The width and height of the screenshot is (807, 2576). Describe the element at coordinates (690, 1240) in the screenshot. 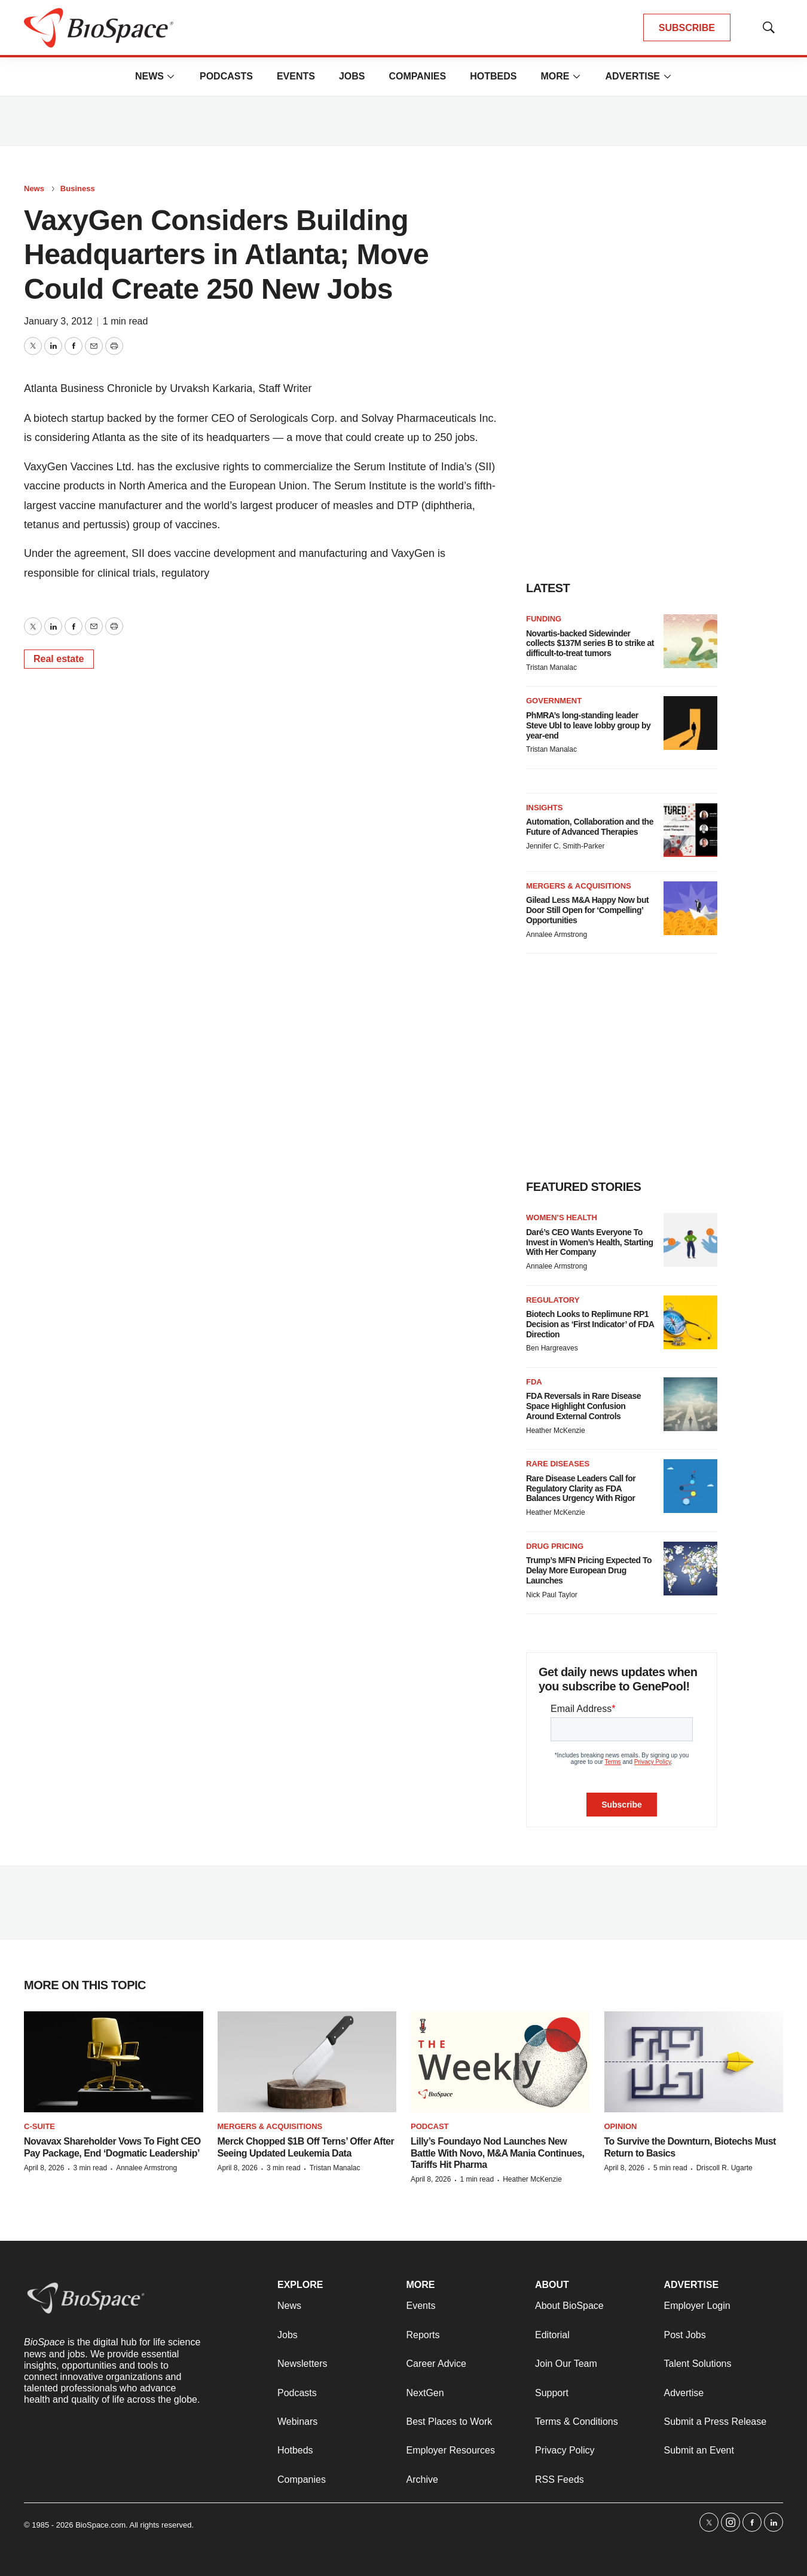

I see `[Daré’s CEO Wants Everyone To Invest in Women’s Health, Starting With Her Company]` at that location.